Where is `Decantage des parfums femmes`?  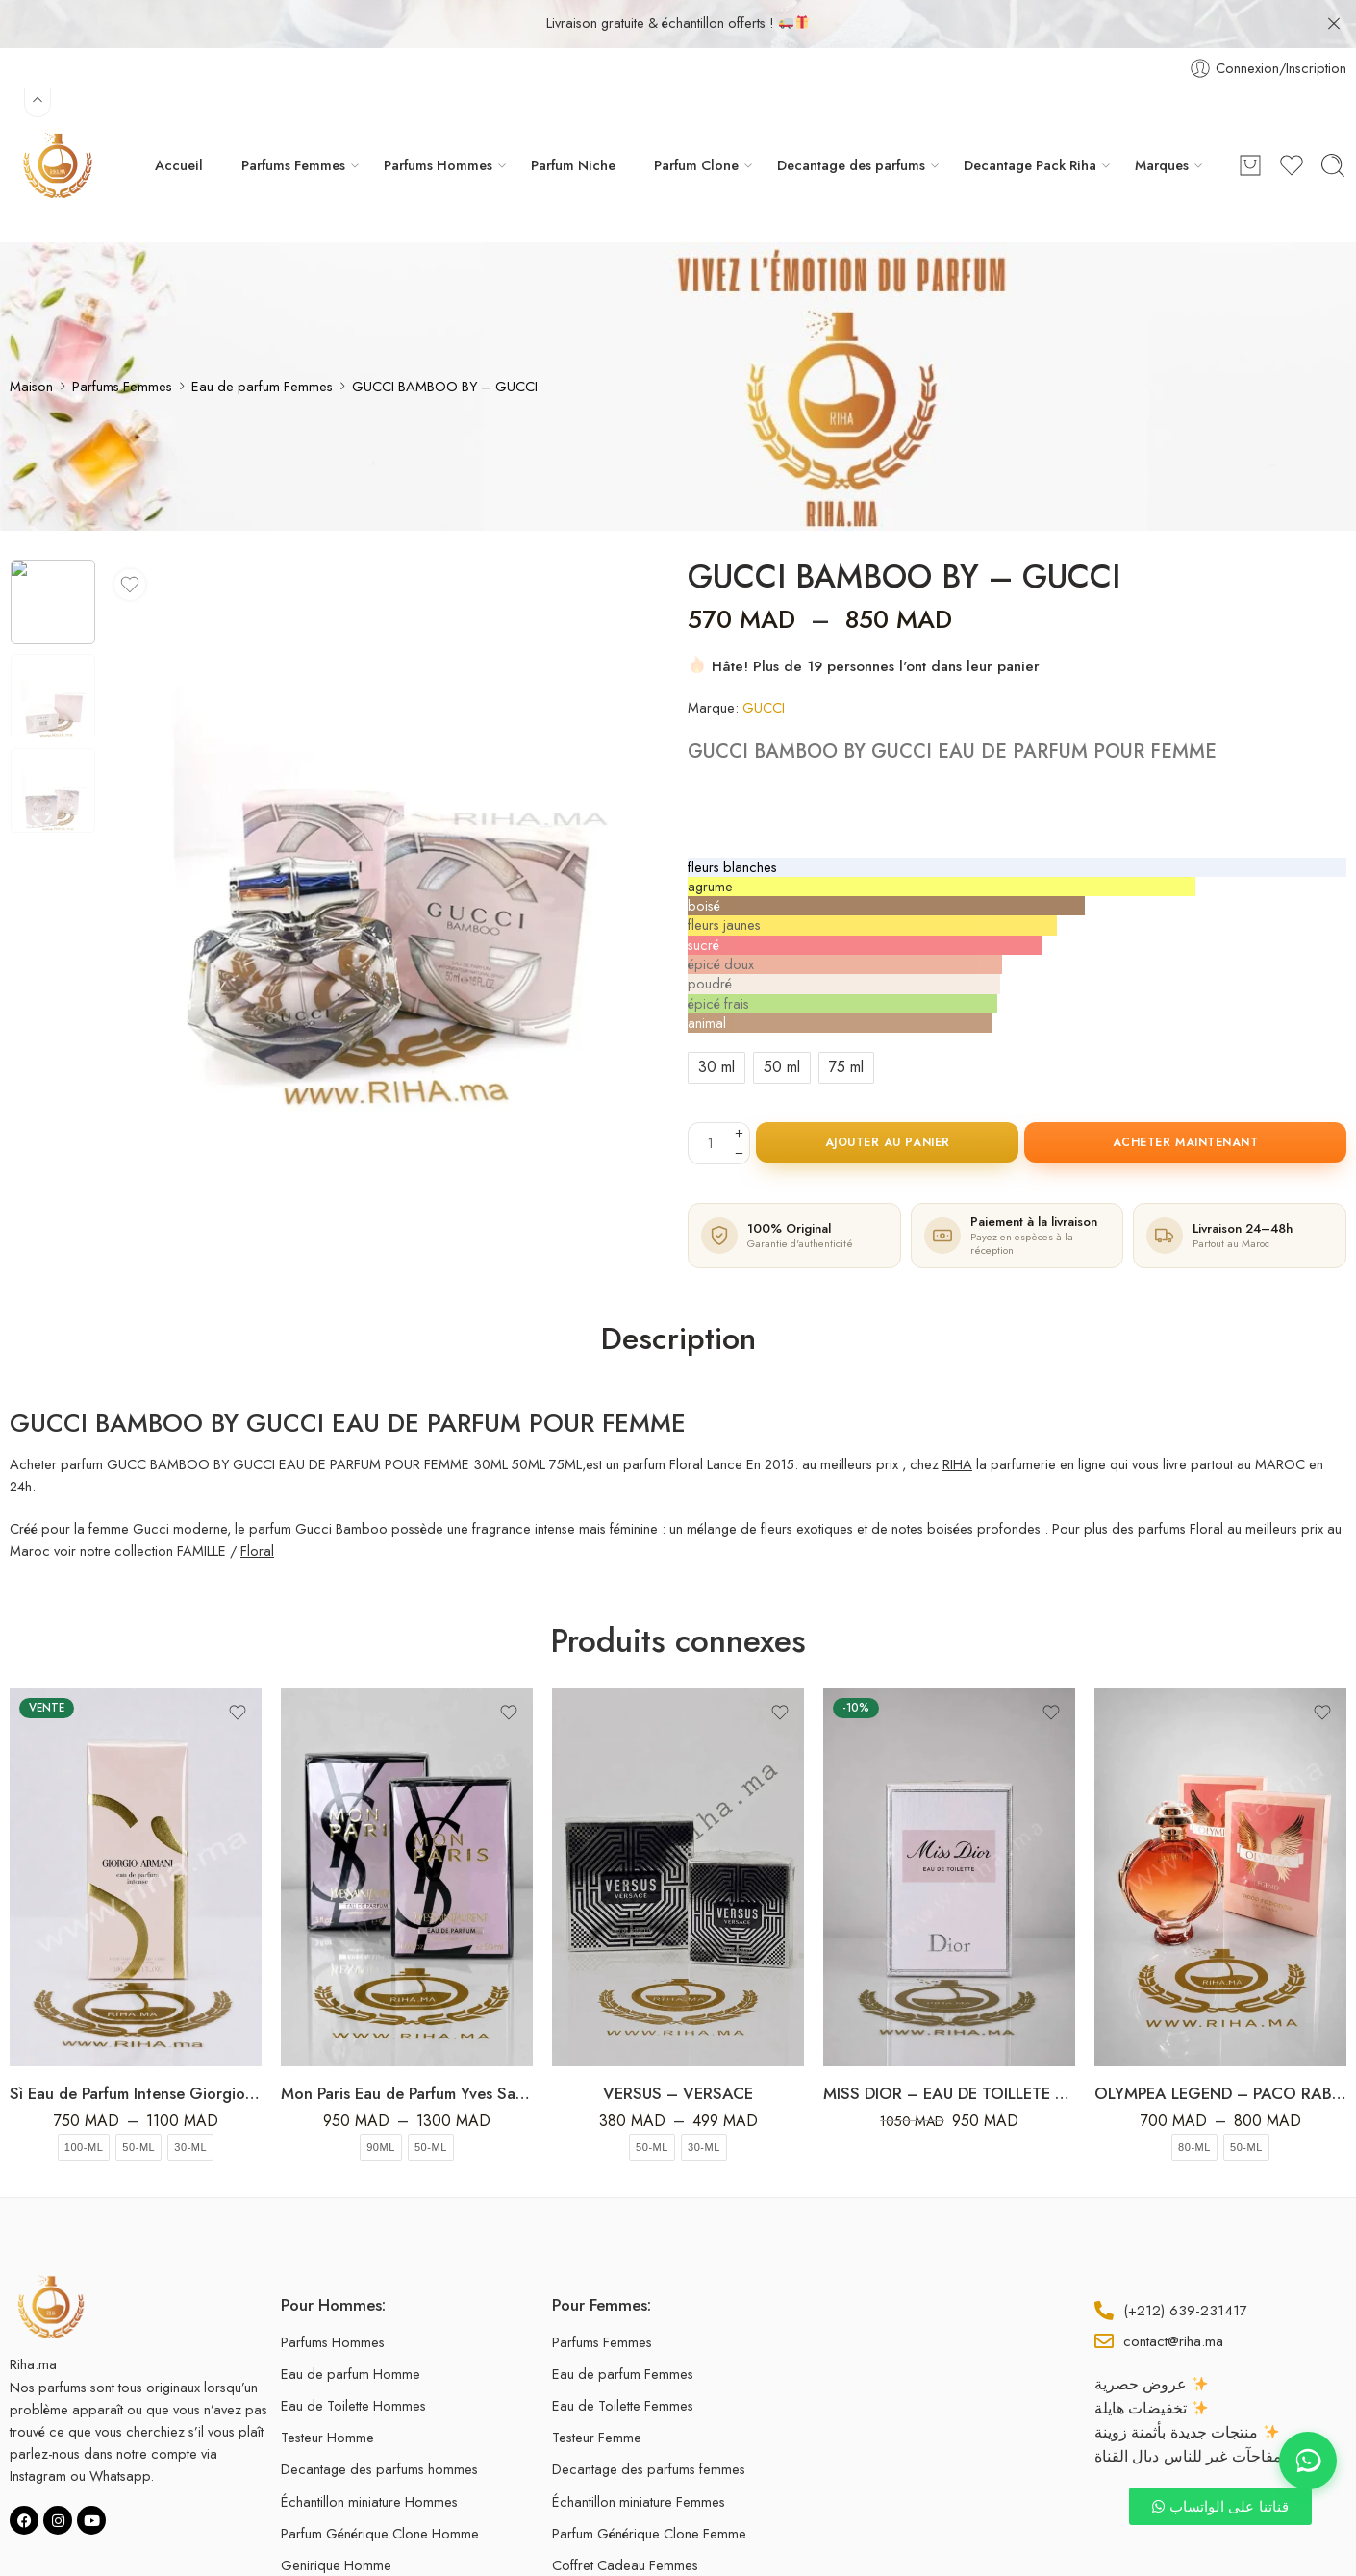
Decantage des parfums femmes is located at coordinates (648, 2421).